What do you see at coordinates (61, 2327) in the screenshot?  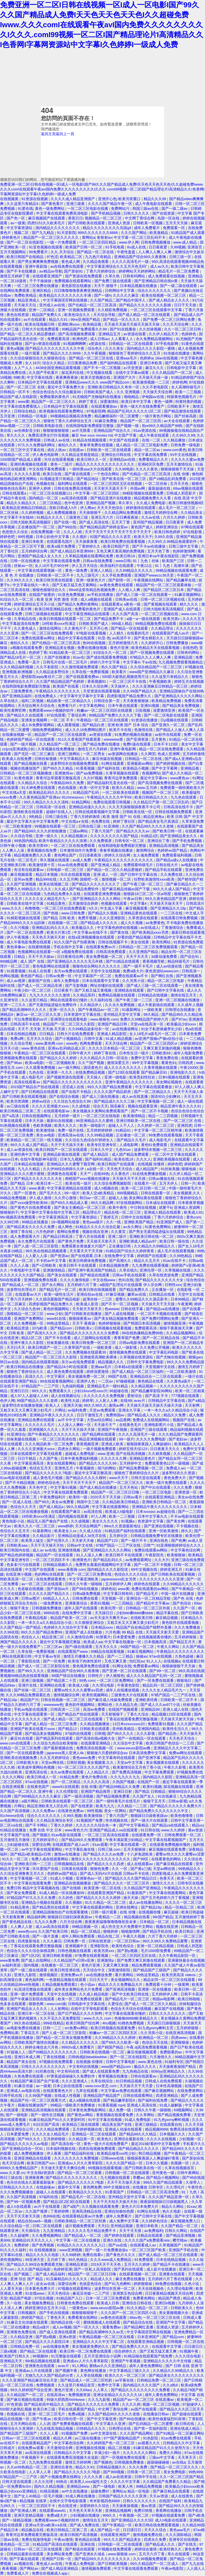 I see `成人aⅴ视频` at bounding box center [61, 2327].